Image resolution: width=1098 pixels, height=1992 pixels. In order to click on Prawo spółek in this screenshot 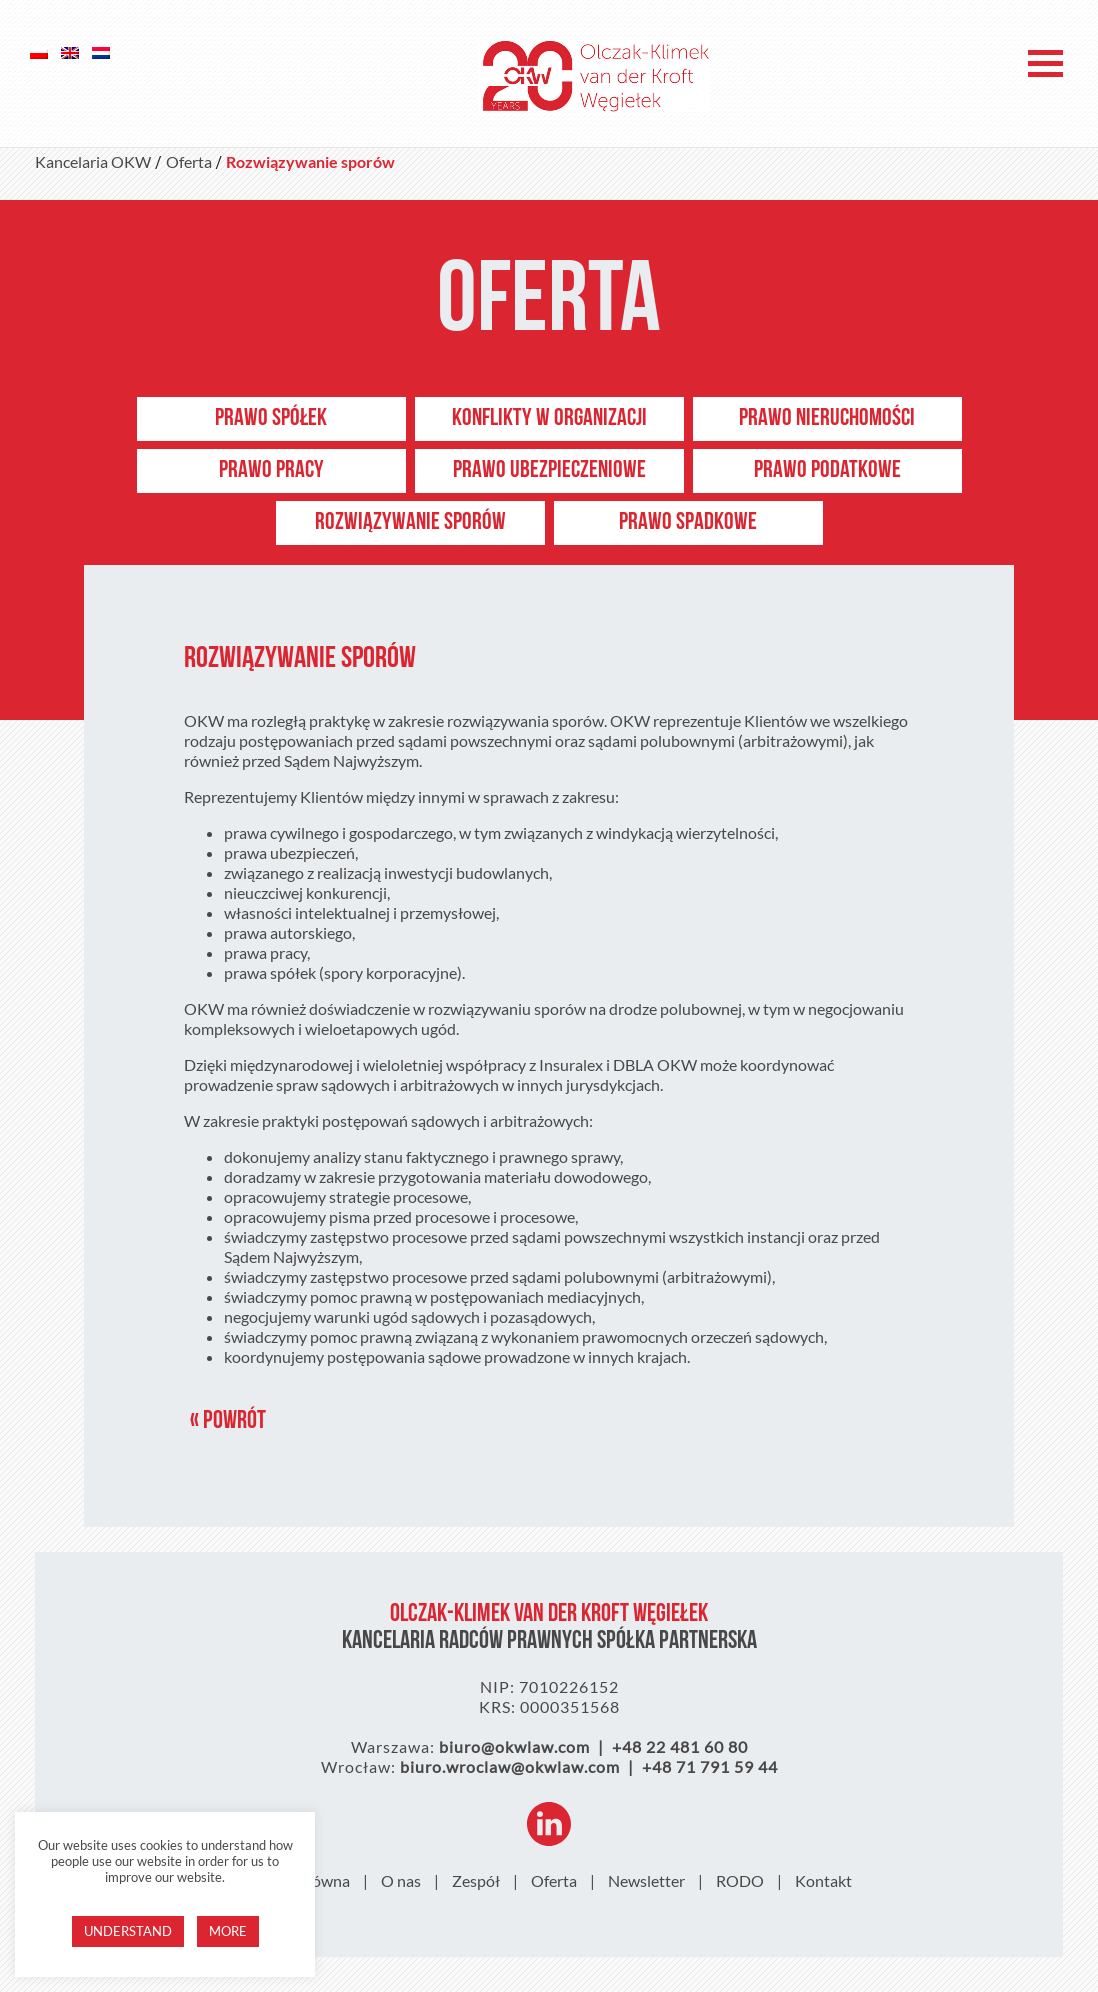, I will do `click(271, 419)`.